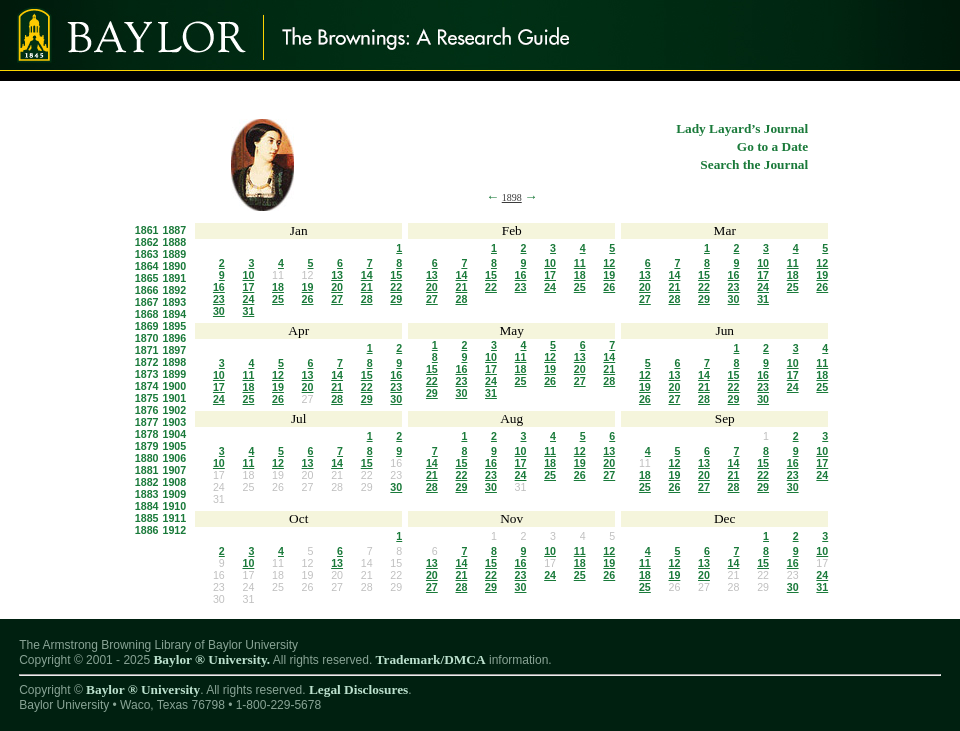  What do you see at coordinates (211, 659) in the screenshot?
I see `Baylor ® University.` at bounding box center [211, 659].